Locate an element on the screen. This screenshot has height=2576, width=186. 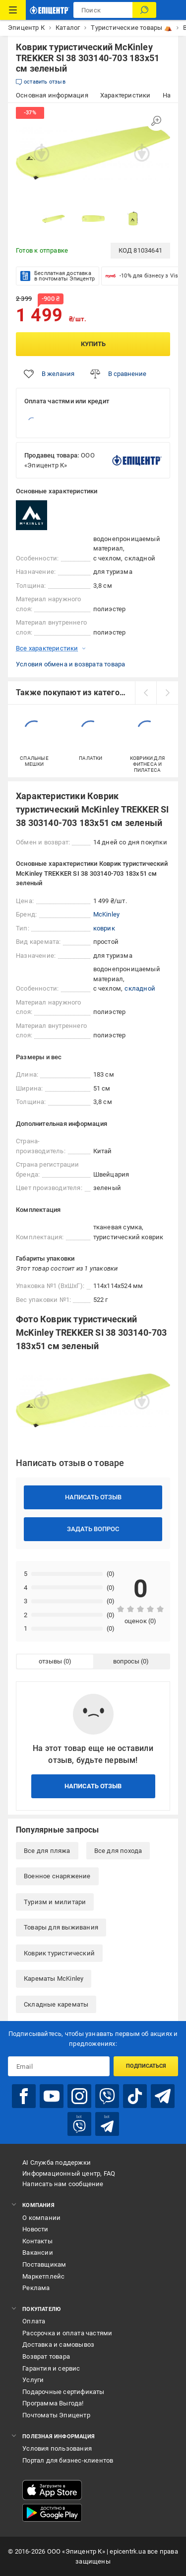
Написать отзыв is located at coordinates (93, 1497).